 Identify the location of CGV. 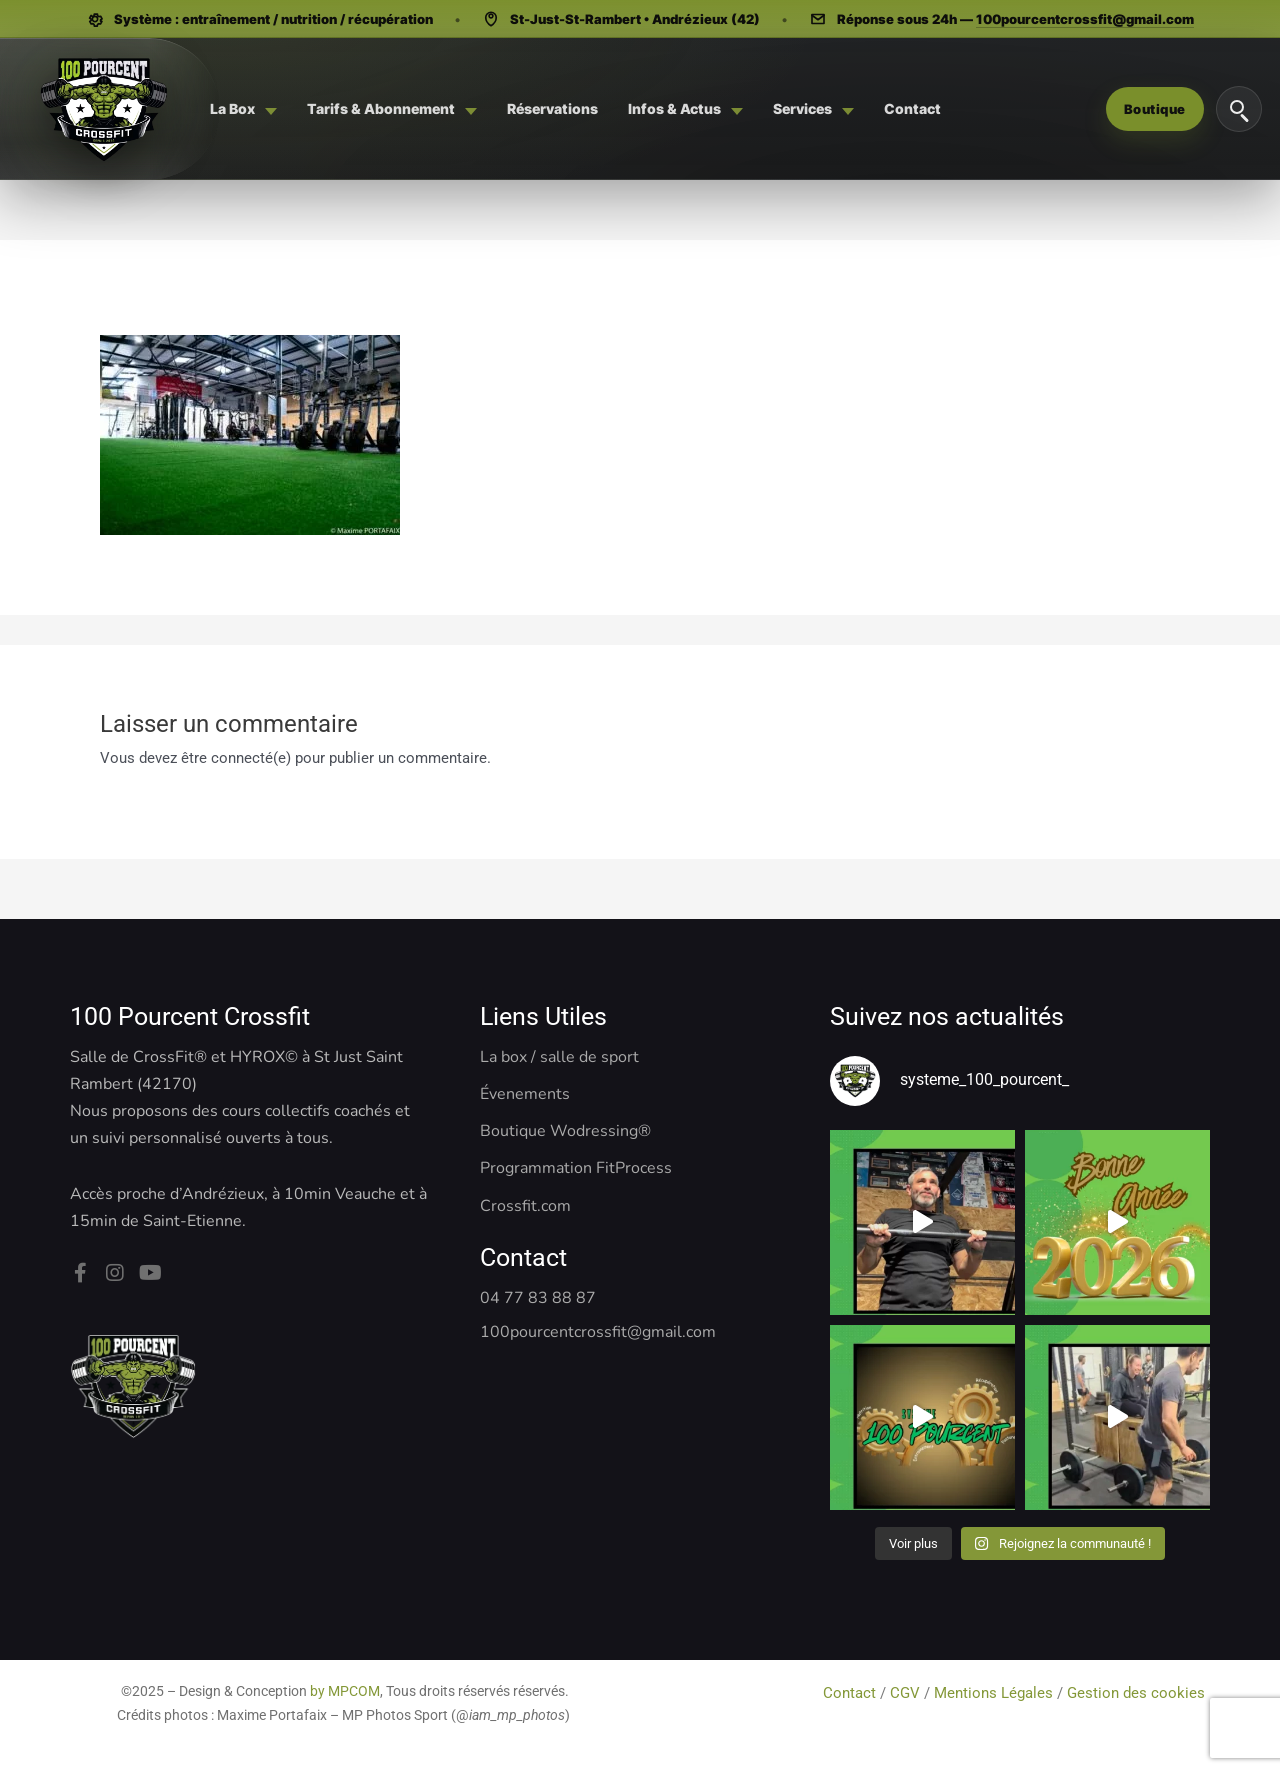
(905, 1693).